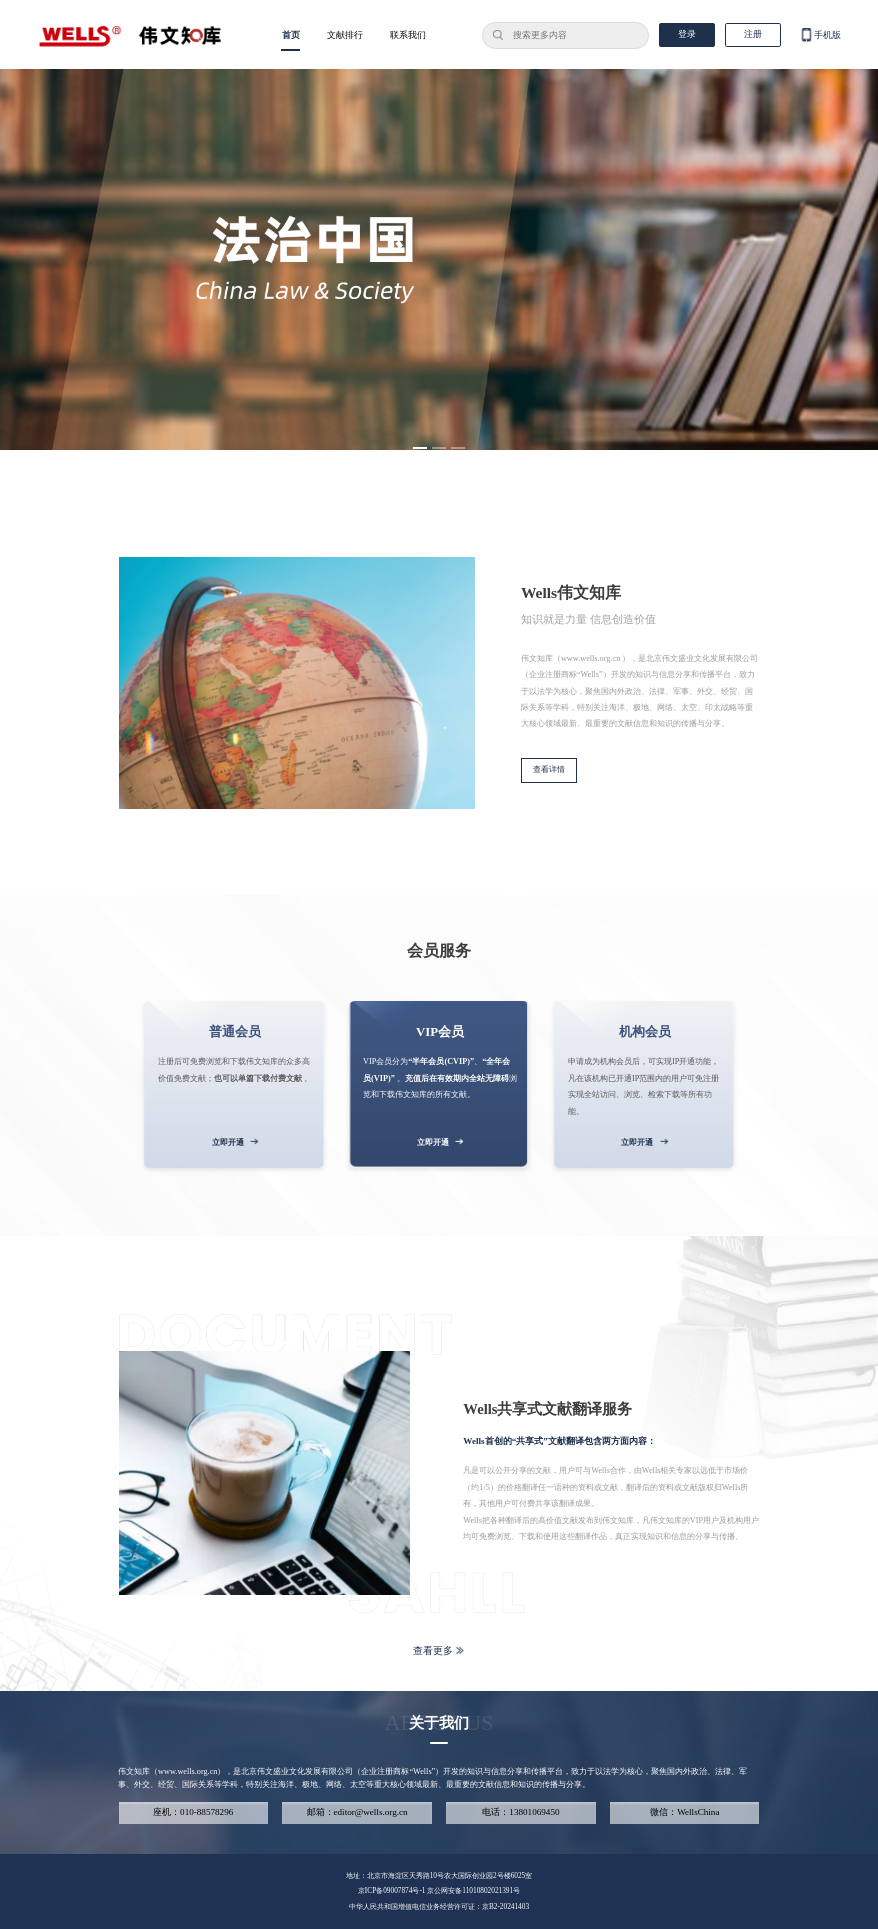 Image resolution: width=878 pixels, height=1929 pixels. Describe the element at coordinates (753, 34) in the screenshot. I see `注册` at that location.